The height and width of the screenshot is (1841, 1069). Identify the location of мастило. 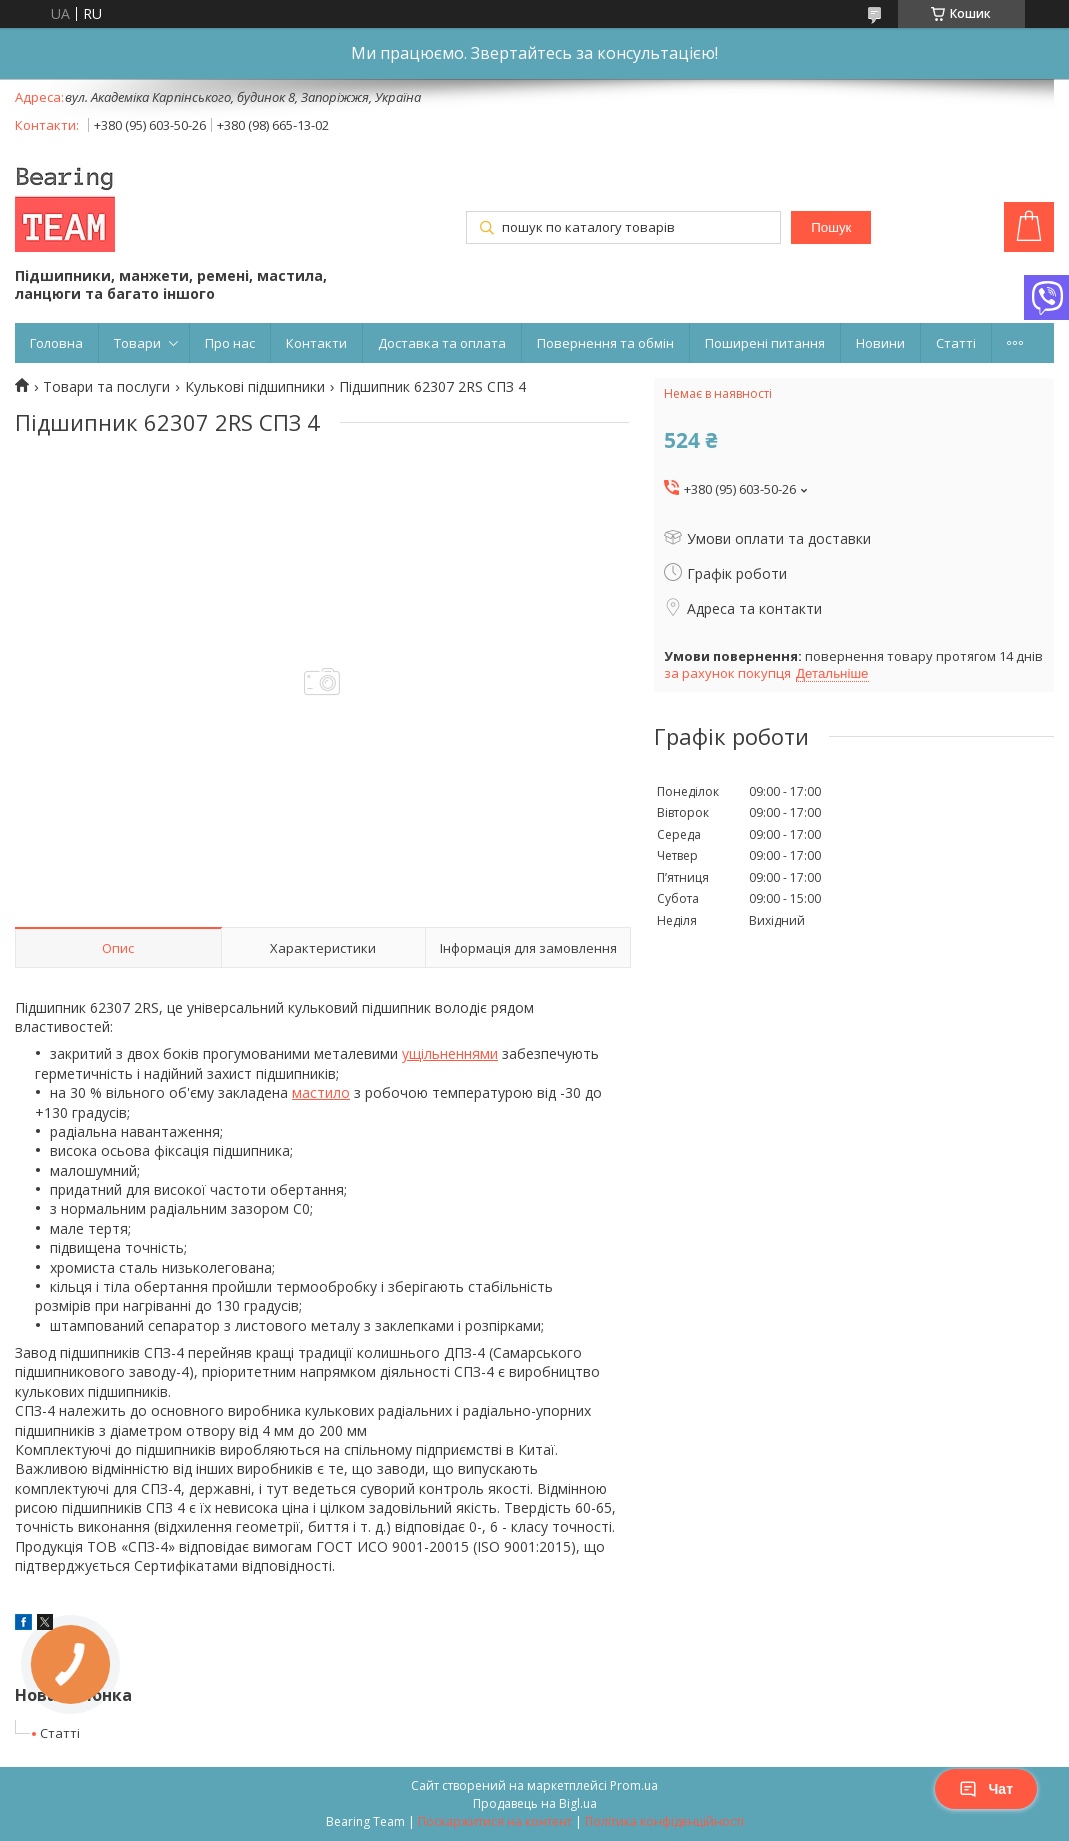
(321, 1092).